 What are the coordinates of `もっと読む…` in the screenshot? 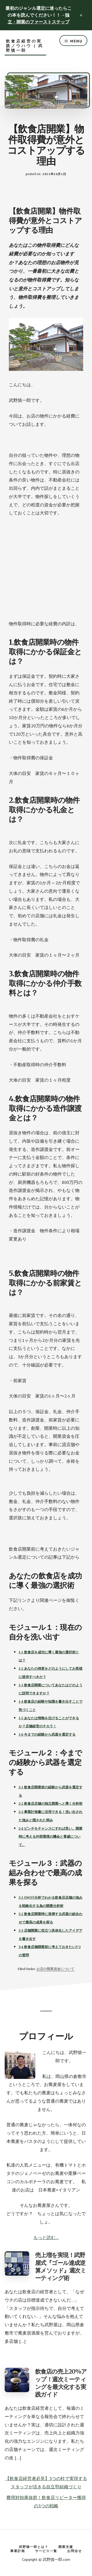 It's located at (46, 2237).